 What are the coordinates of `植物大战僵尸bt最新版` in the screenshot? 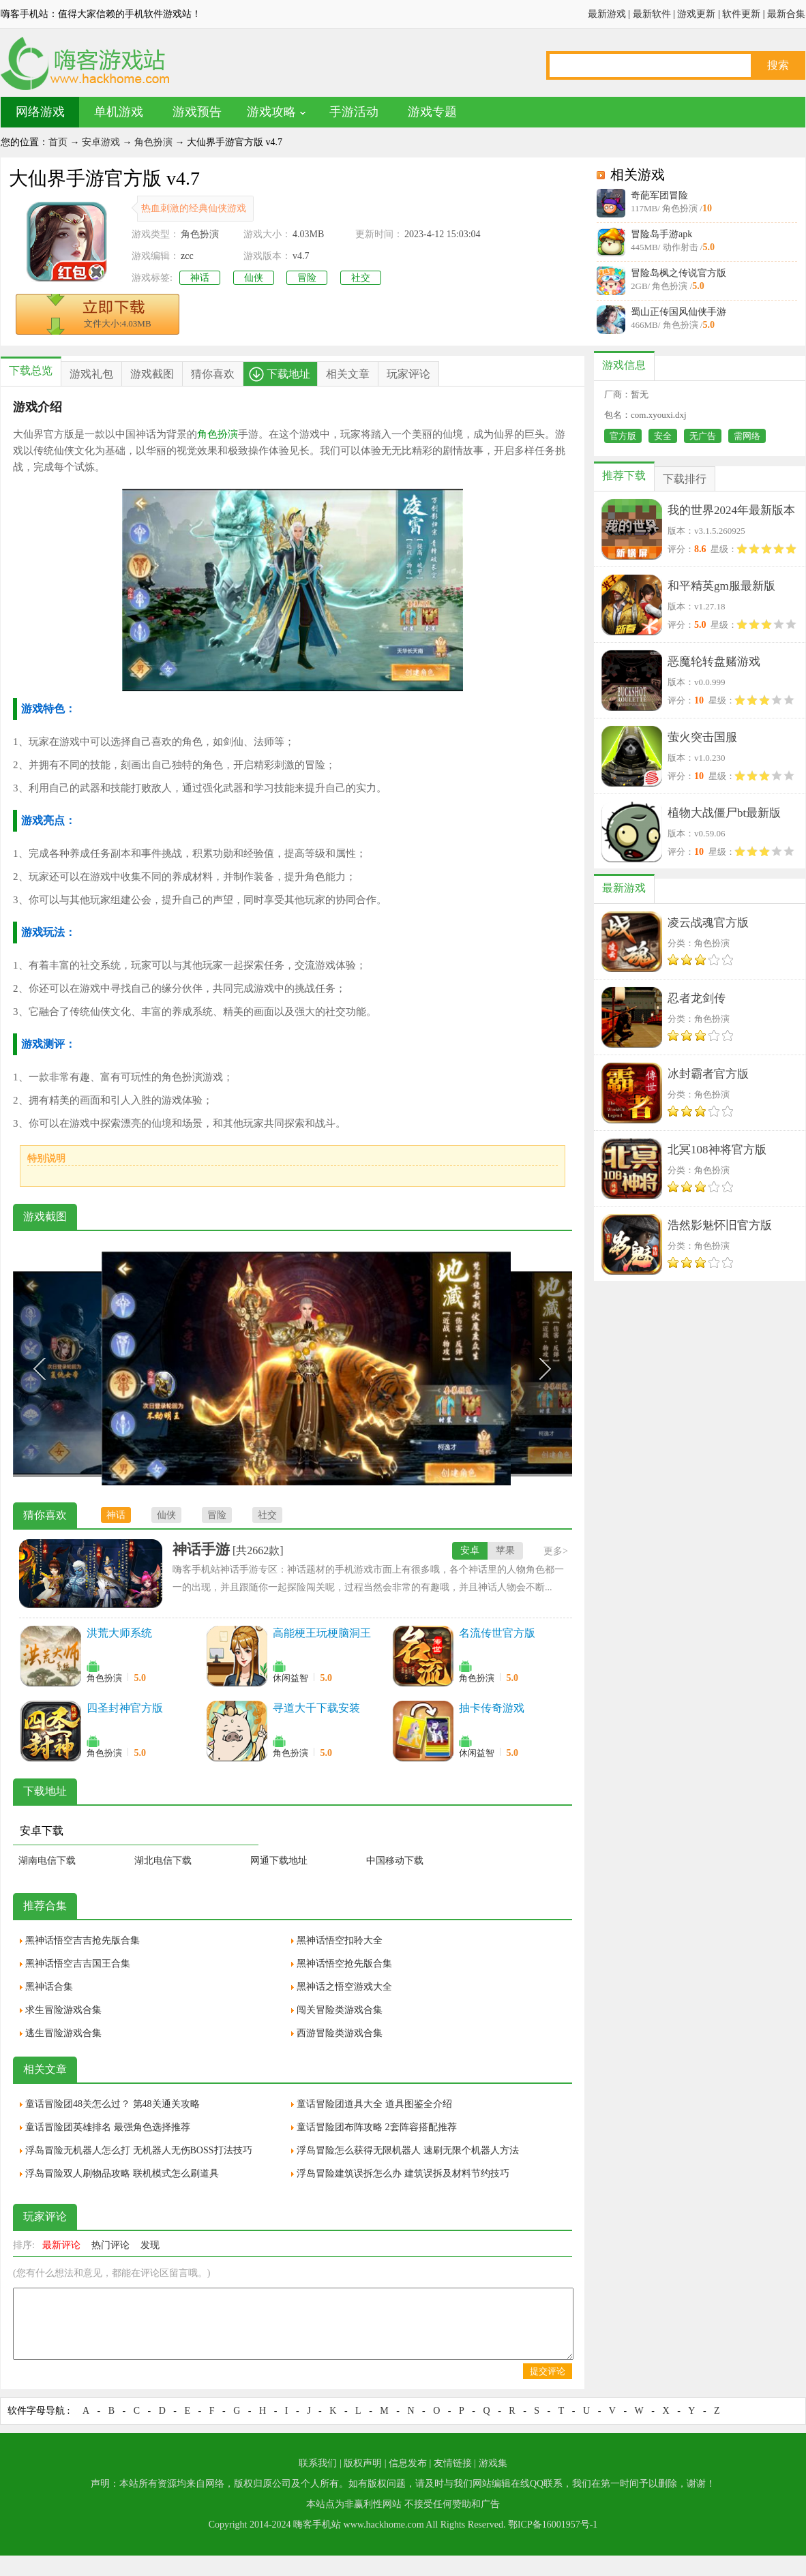 It's located at (724, 812).